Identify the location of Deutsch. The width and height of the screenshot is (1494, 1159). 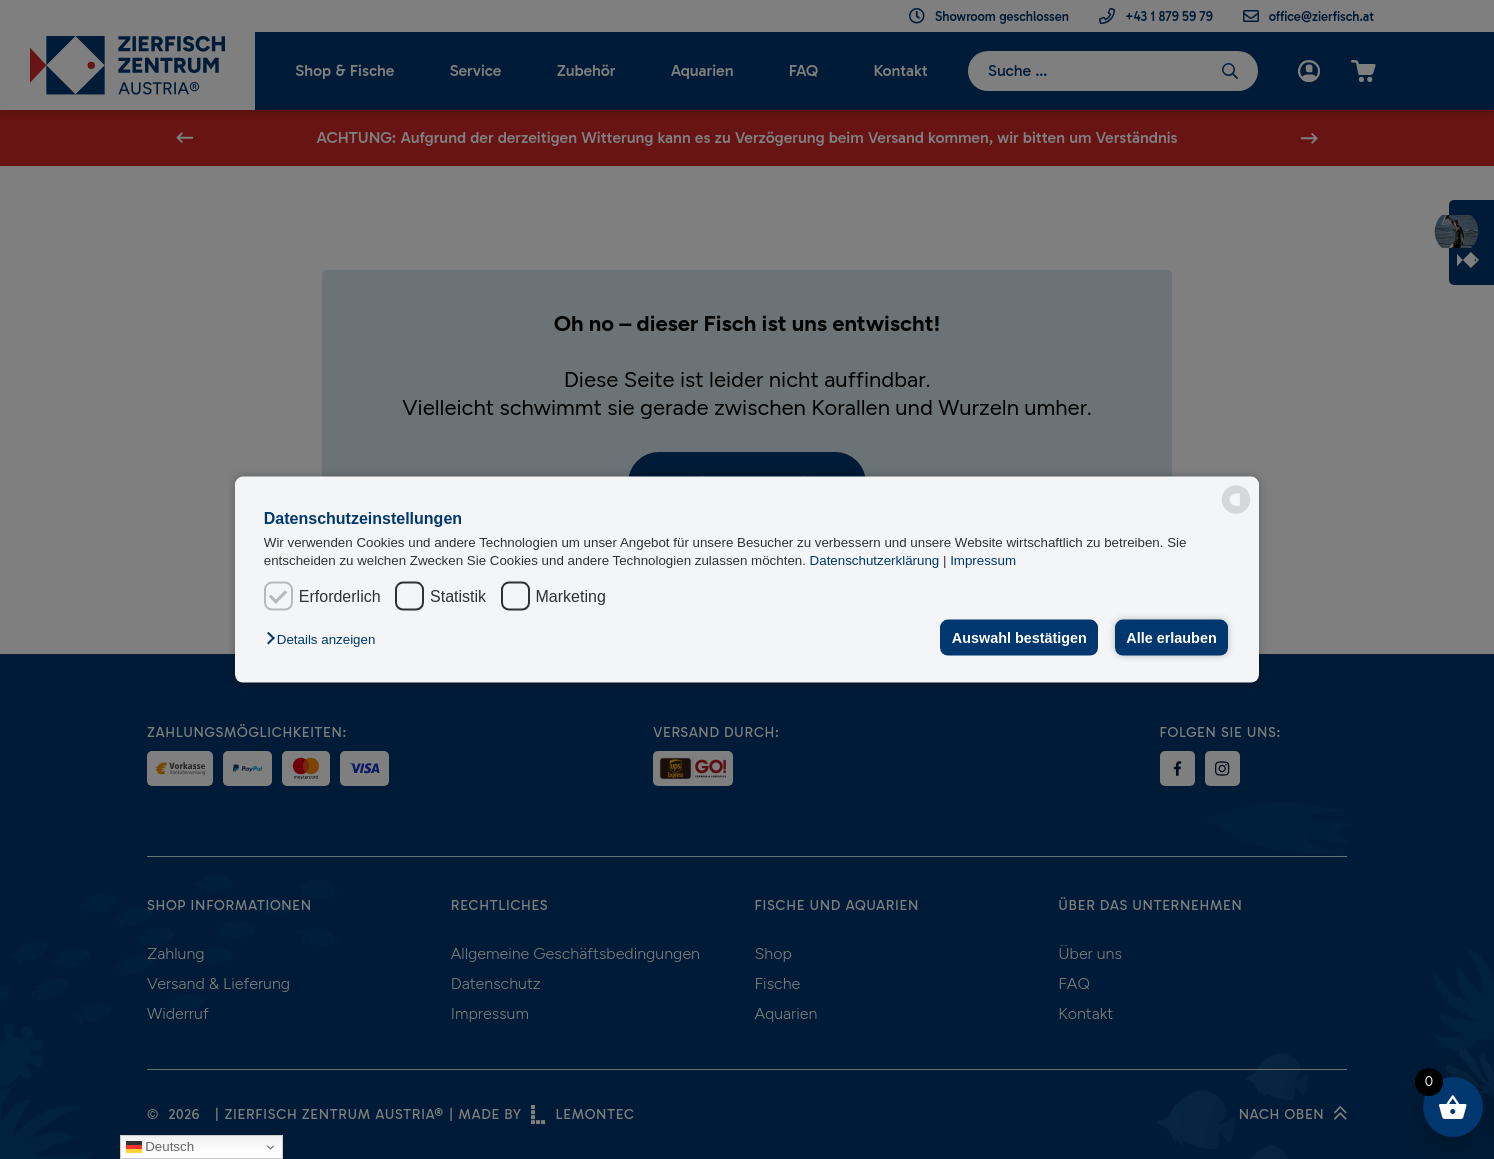
(160, 1147).